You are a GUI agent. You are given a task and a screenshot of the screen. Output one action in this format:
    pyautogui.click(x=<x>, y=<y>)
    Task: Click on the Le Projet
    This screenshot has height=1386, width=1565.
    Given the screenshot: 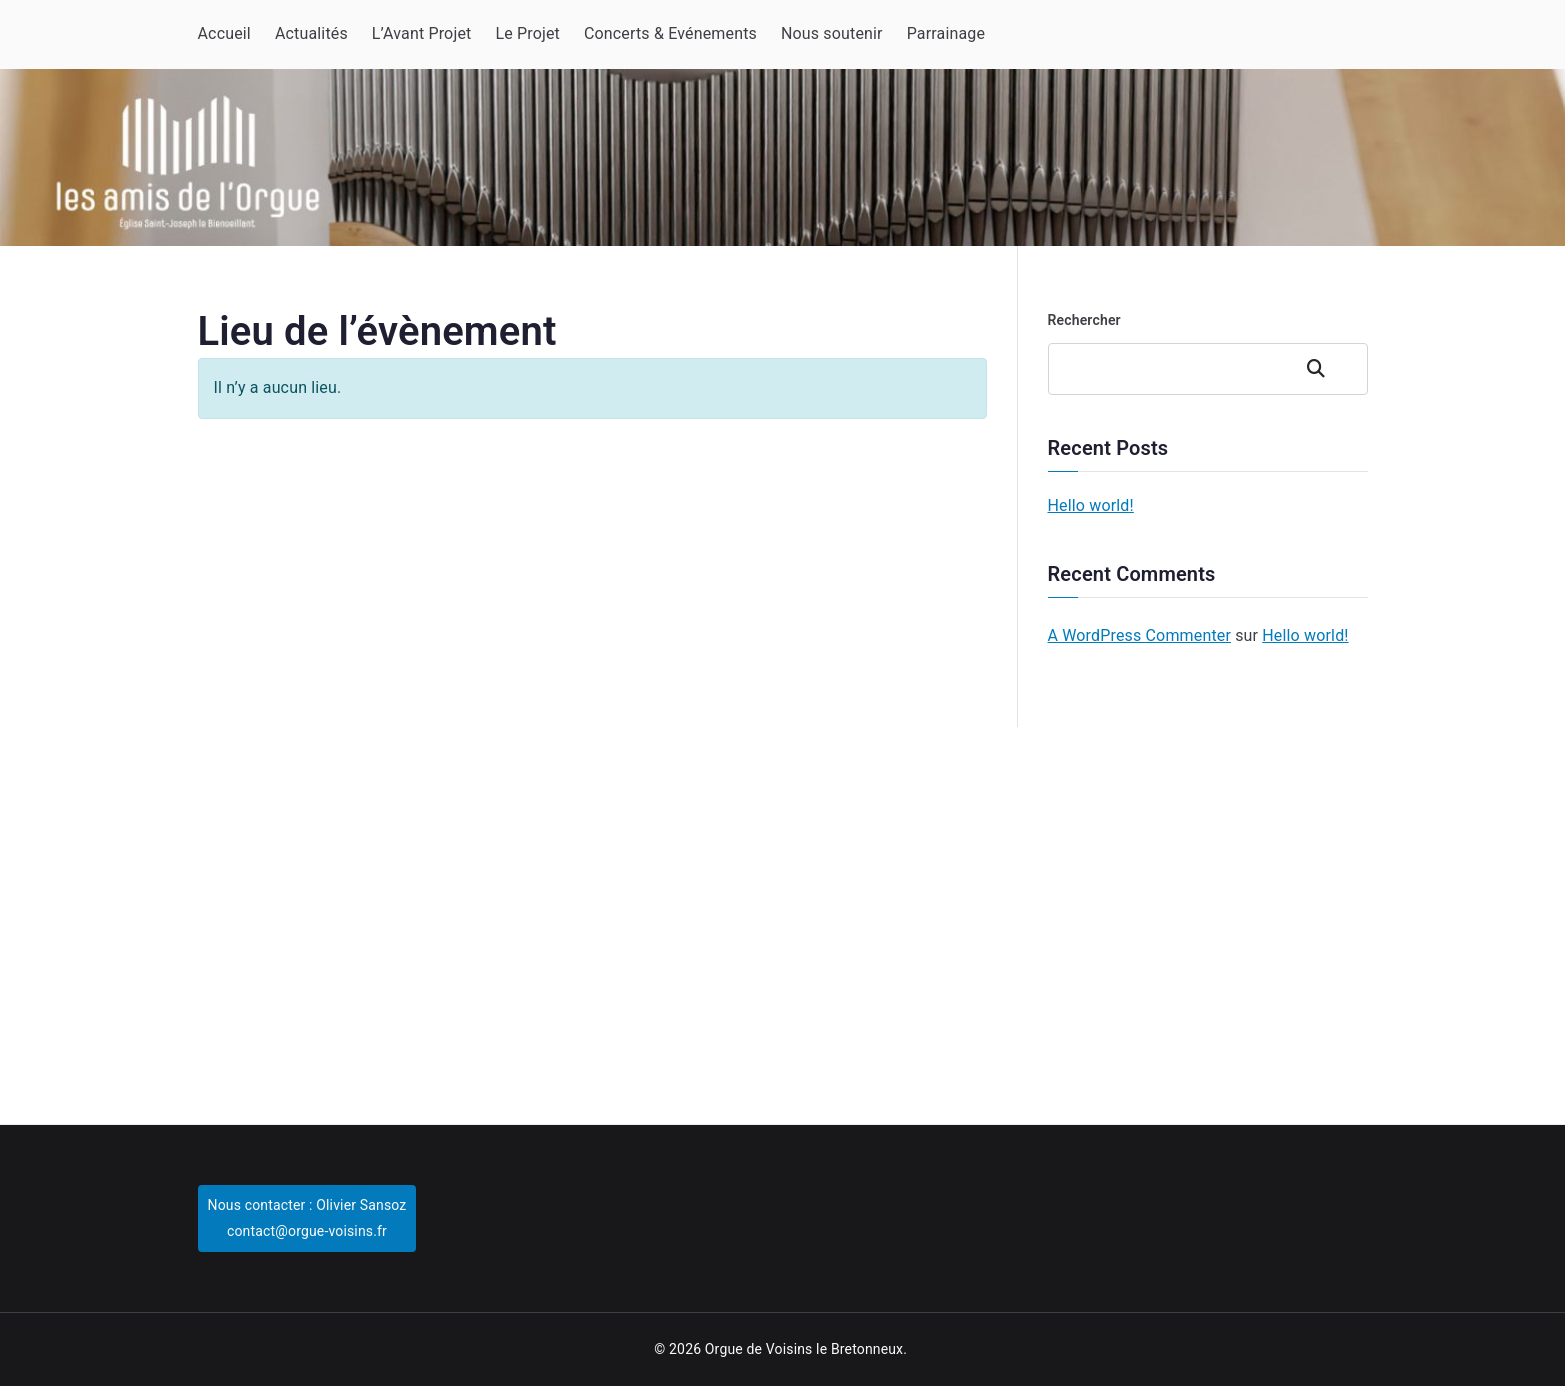 What is the action you would take?
    pyautogui.click(x=527, y=33)
    